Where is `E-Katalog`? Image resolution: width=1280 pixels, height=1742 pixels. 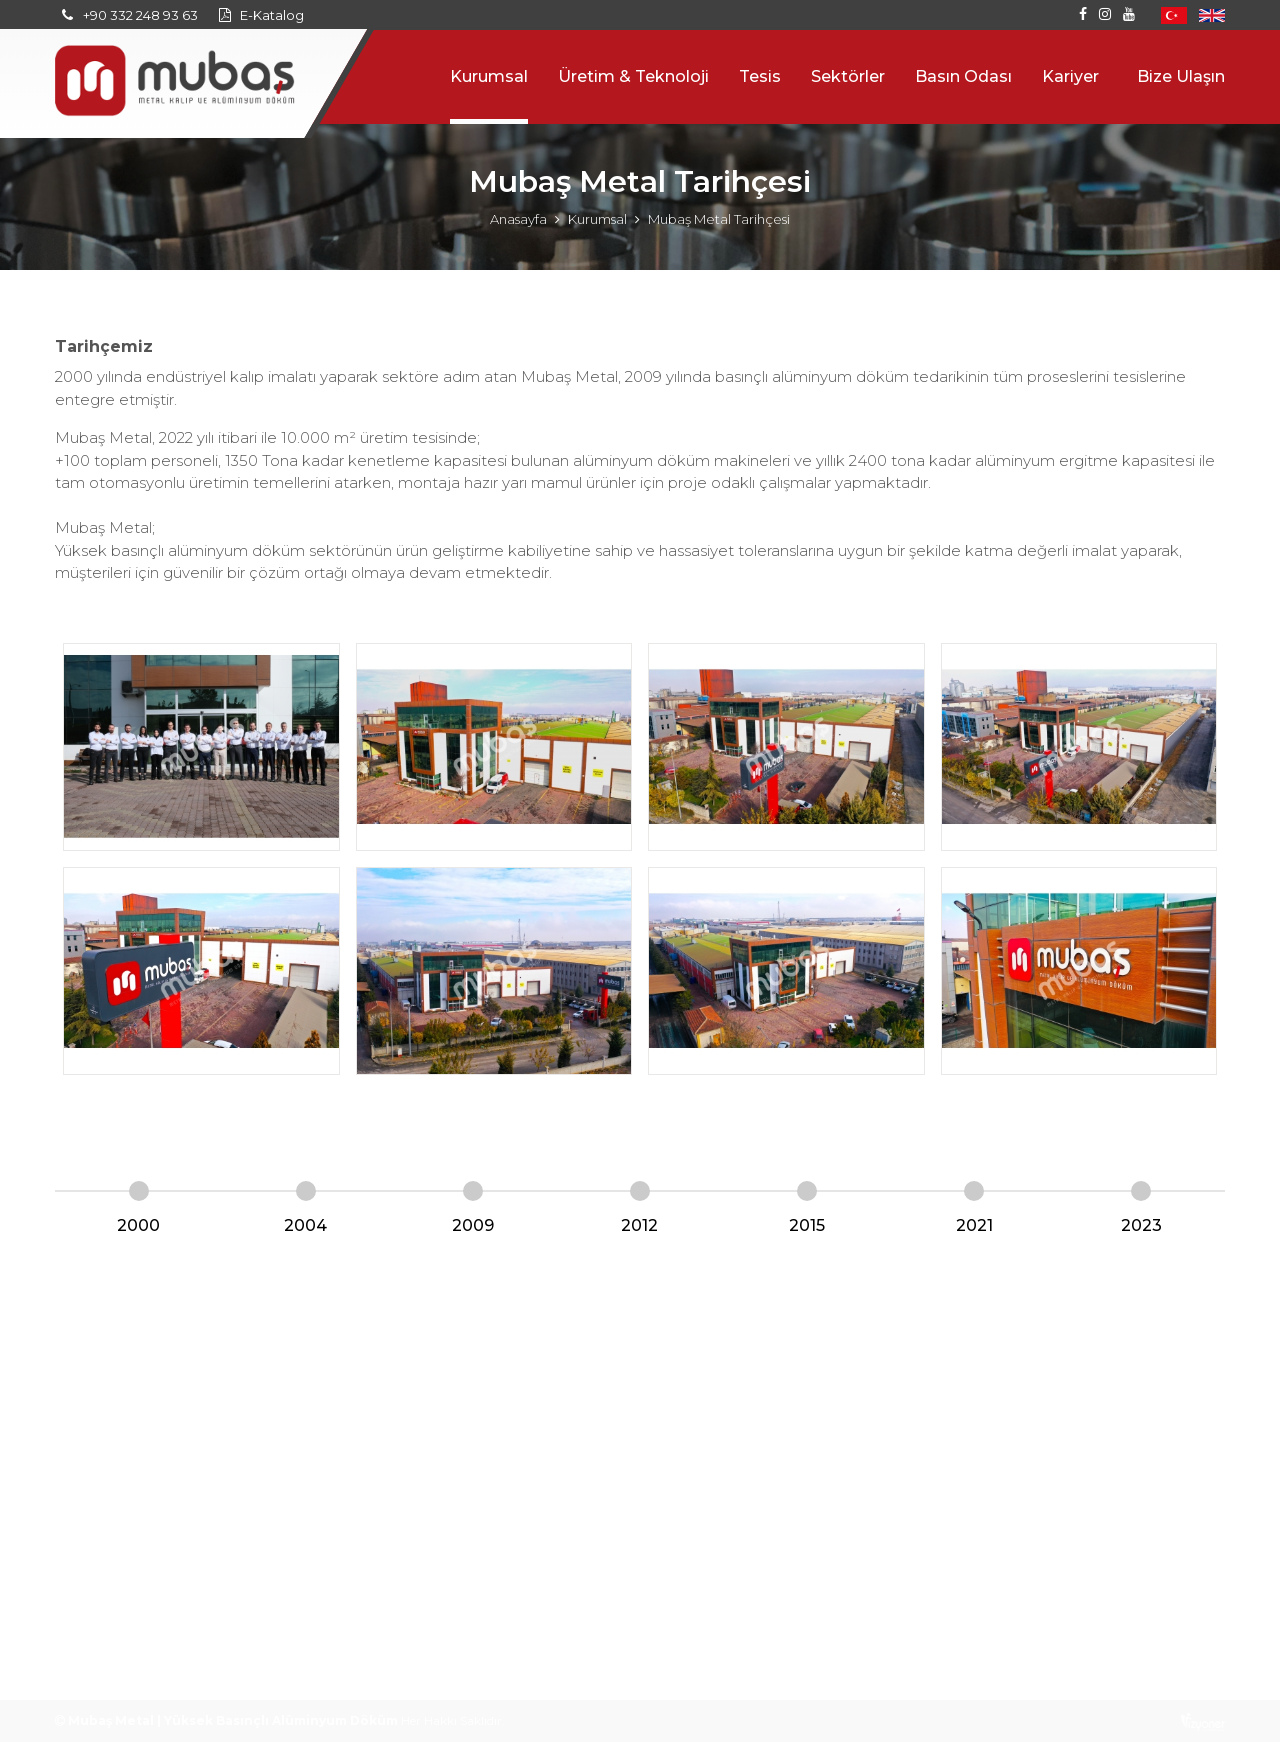
E-Katalog is located at coordinates (272, 15).